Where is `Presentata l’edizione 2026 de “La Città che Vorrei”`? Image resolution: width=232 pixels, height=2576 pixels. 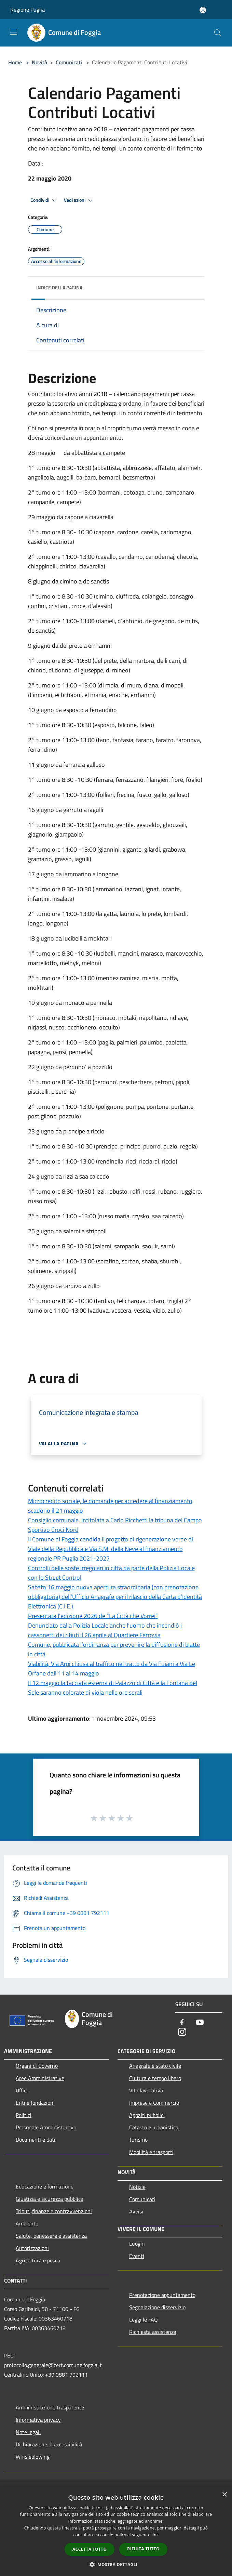
Presentata l’edizione 2026 de “La Città che Vorrei” is located at coordinates (93, 1615).